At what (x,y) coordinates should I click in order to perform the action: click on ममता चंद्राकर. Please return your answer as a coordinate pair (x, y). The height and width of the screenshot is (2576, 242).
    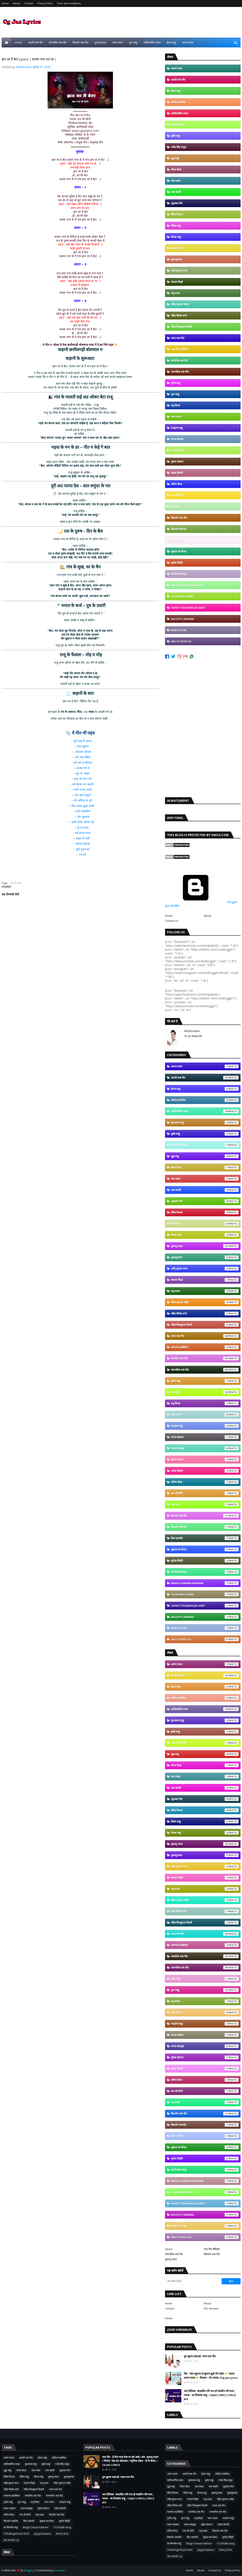
    Looking at the image, I should click on (177, 439).